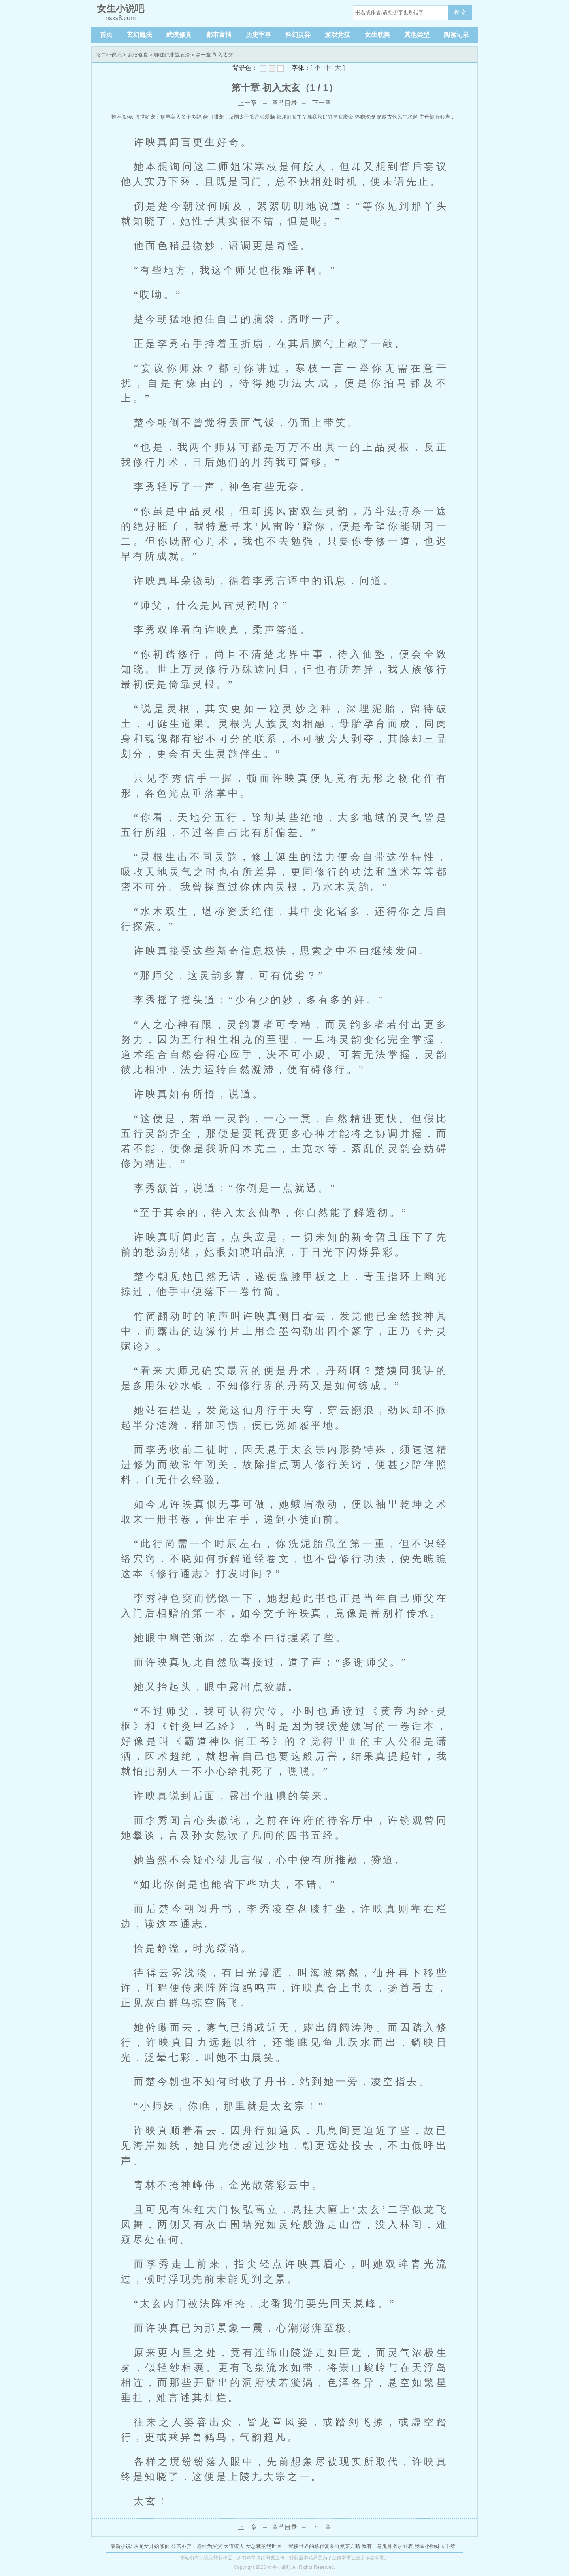 This screenshot has height=2576, width=569. Describe the element at coordinates (239, 117) in the screenshot. I see `豪门甜宠！京圈太子爷是恋爱脑` at that location.